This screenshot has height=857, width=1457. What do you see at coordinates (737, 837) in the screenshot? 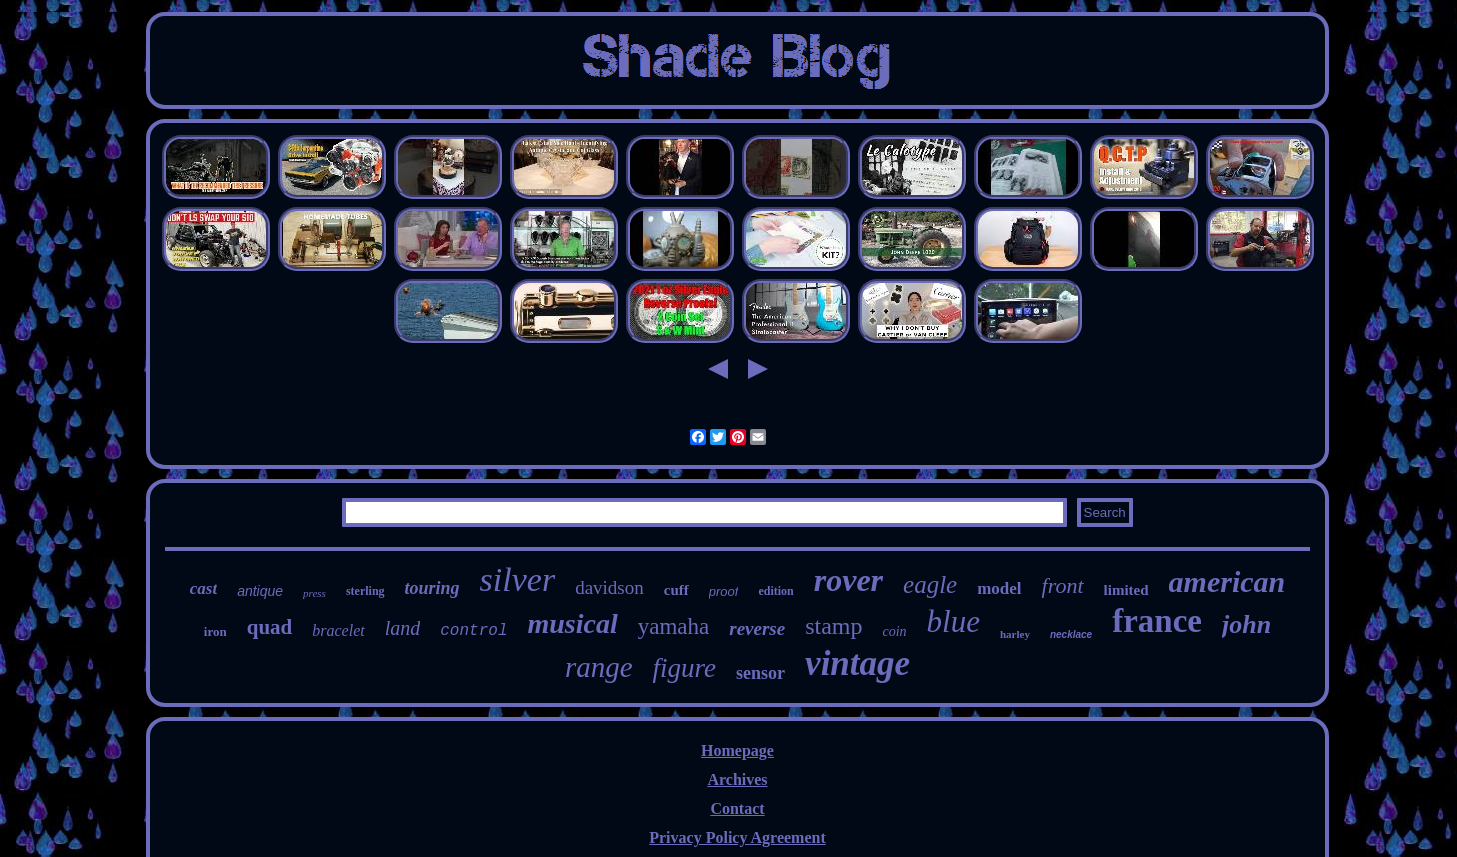
I see `Privacy Policy Agreement` at bounding box center [737, 837].